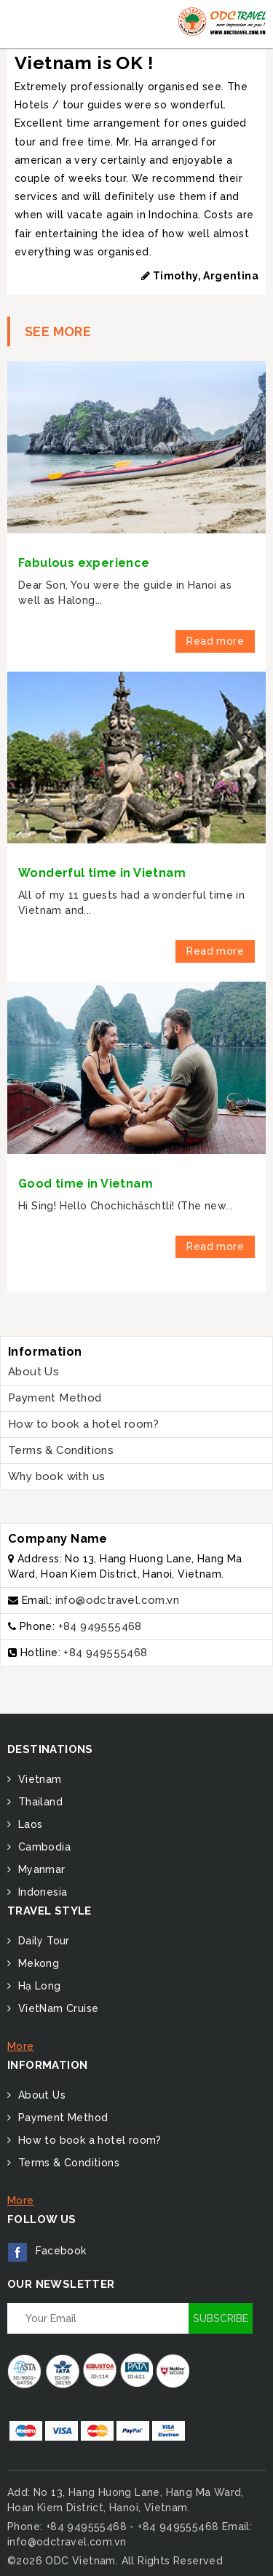  Describe the element at coordinates (40, 1869) in the screenshot. I see `Myanmar` at that location.